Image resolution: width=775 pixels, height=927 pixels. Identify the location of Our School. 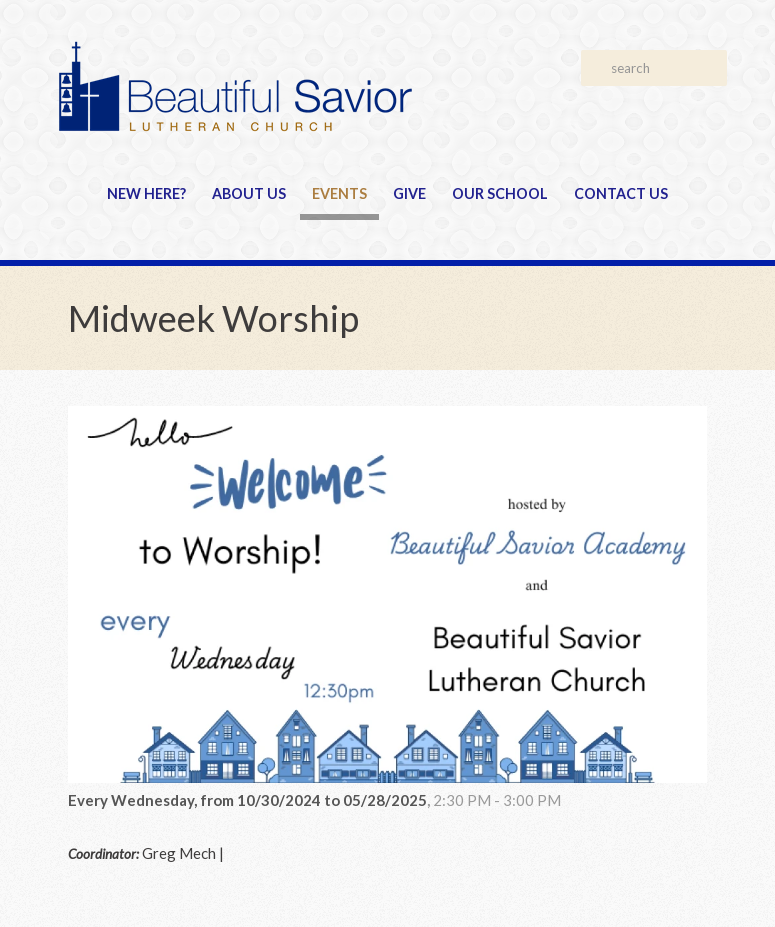
(500, 193).